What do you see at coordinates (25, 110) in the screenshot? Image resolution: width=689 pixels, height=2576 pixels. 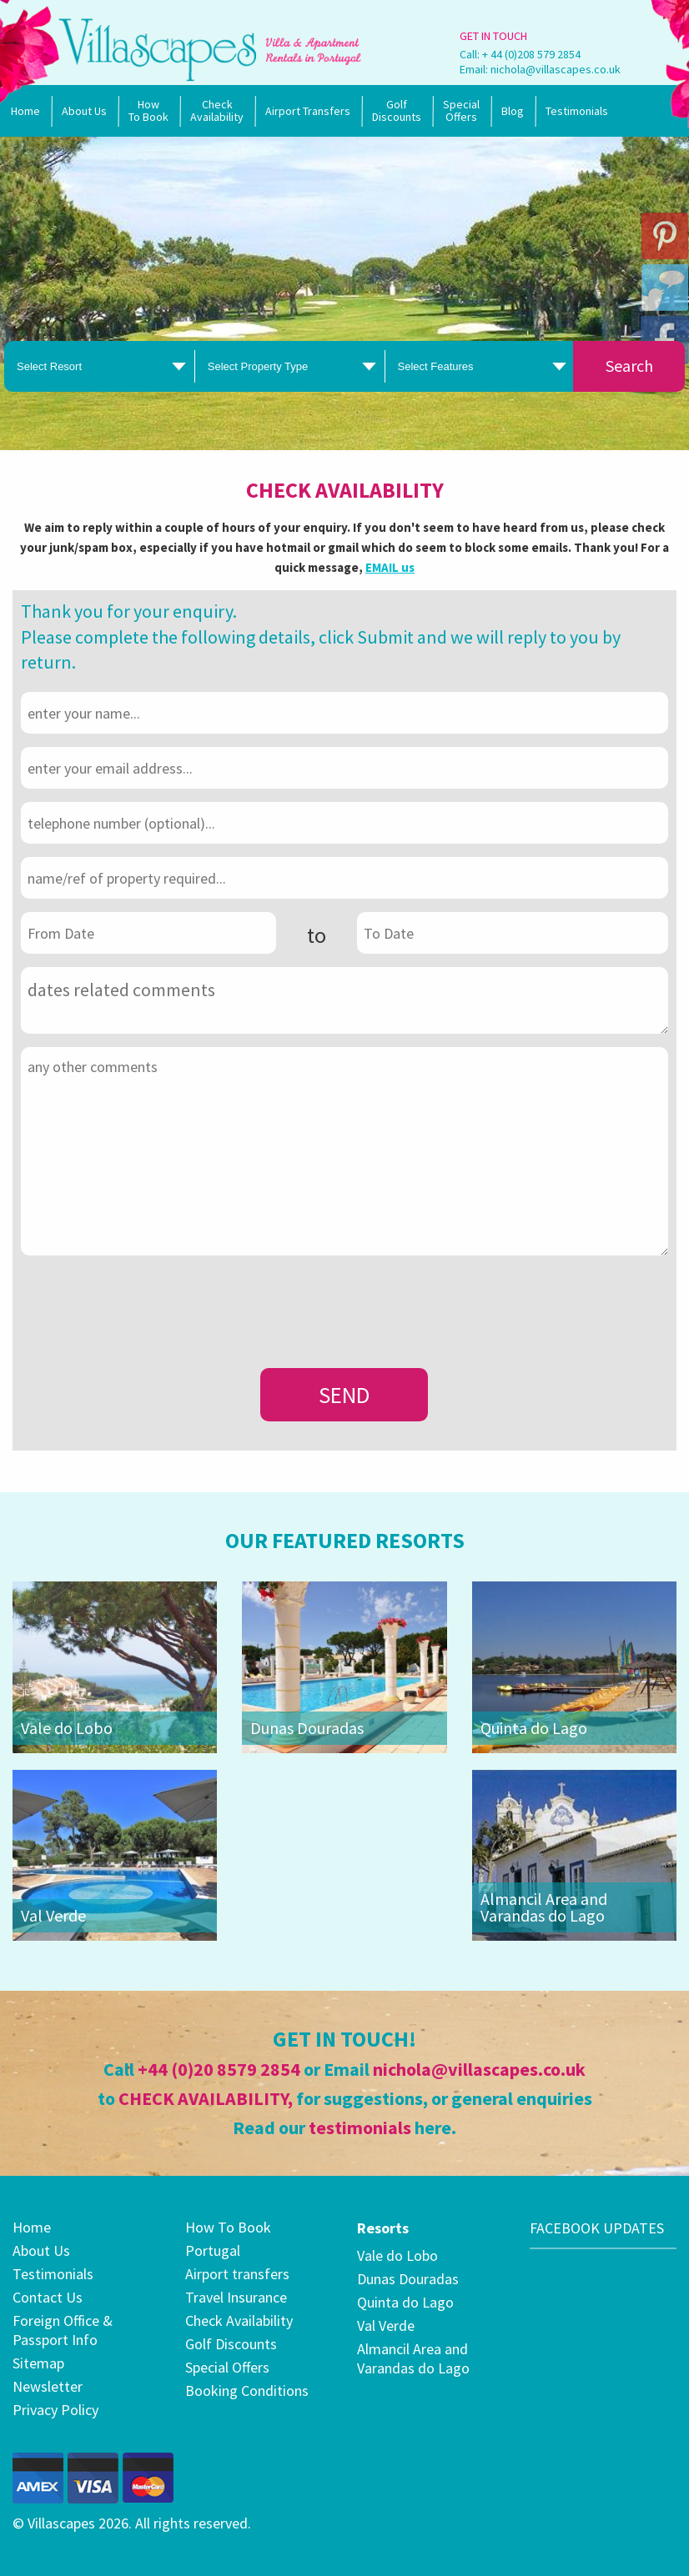 I see `Home` at bounding box center [25, 110].